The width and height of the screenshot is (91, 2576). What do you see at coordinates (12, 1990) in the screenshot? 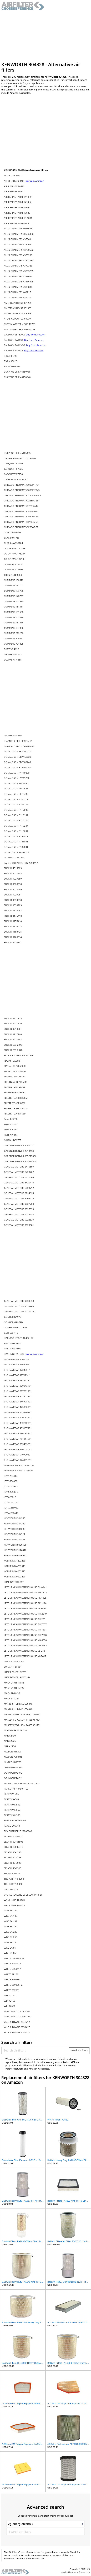
I see `WHITE 882691` at bounding box center [12, 1990].